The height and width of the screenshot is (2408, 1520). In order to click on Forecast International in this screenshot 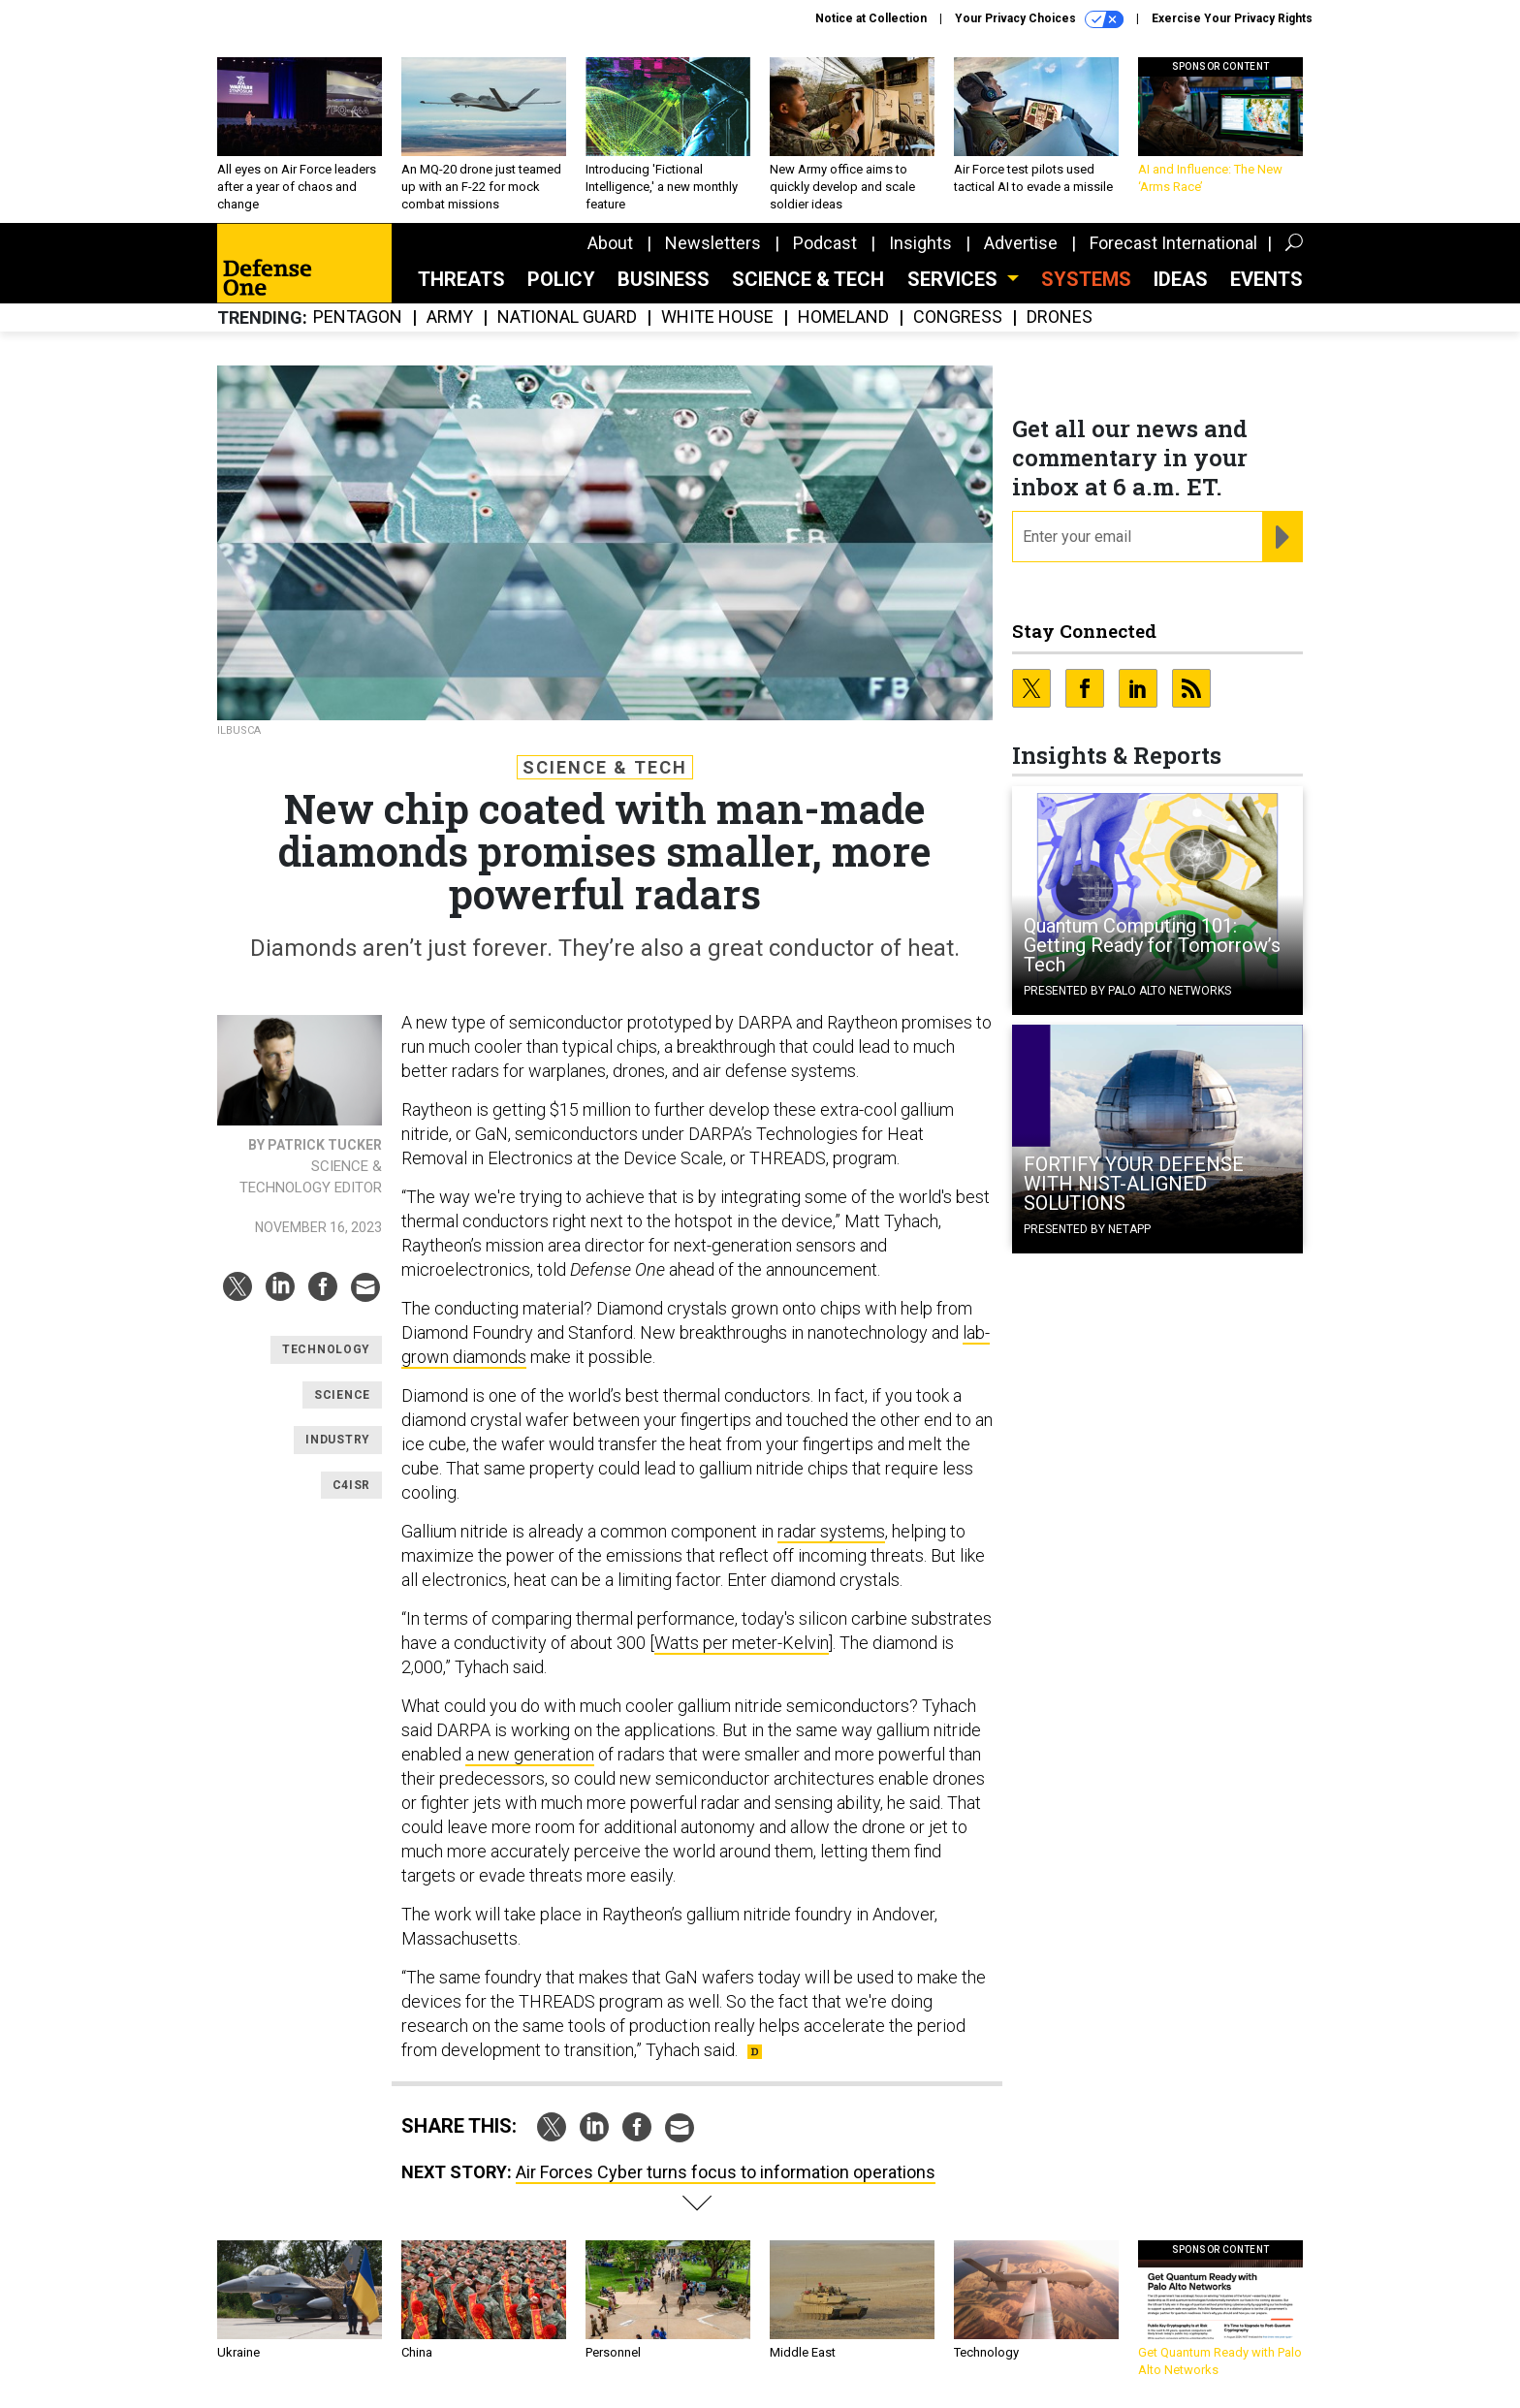, I will do `click(1173, 243)`.